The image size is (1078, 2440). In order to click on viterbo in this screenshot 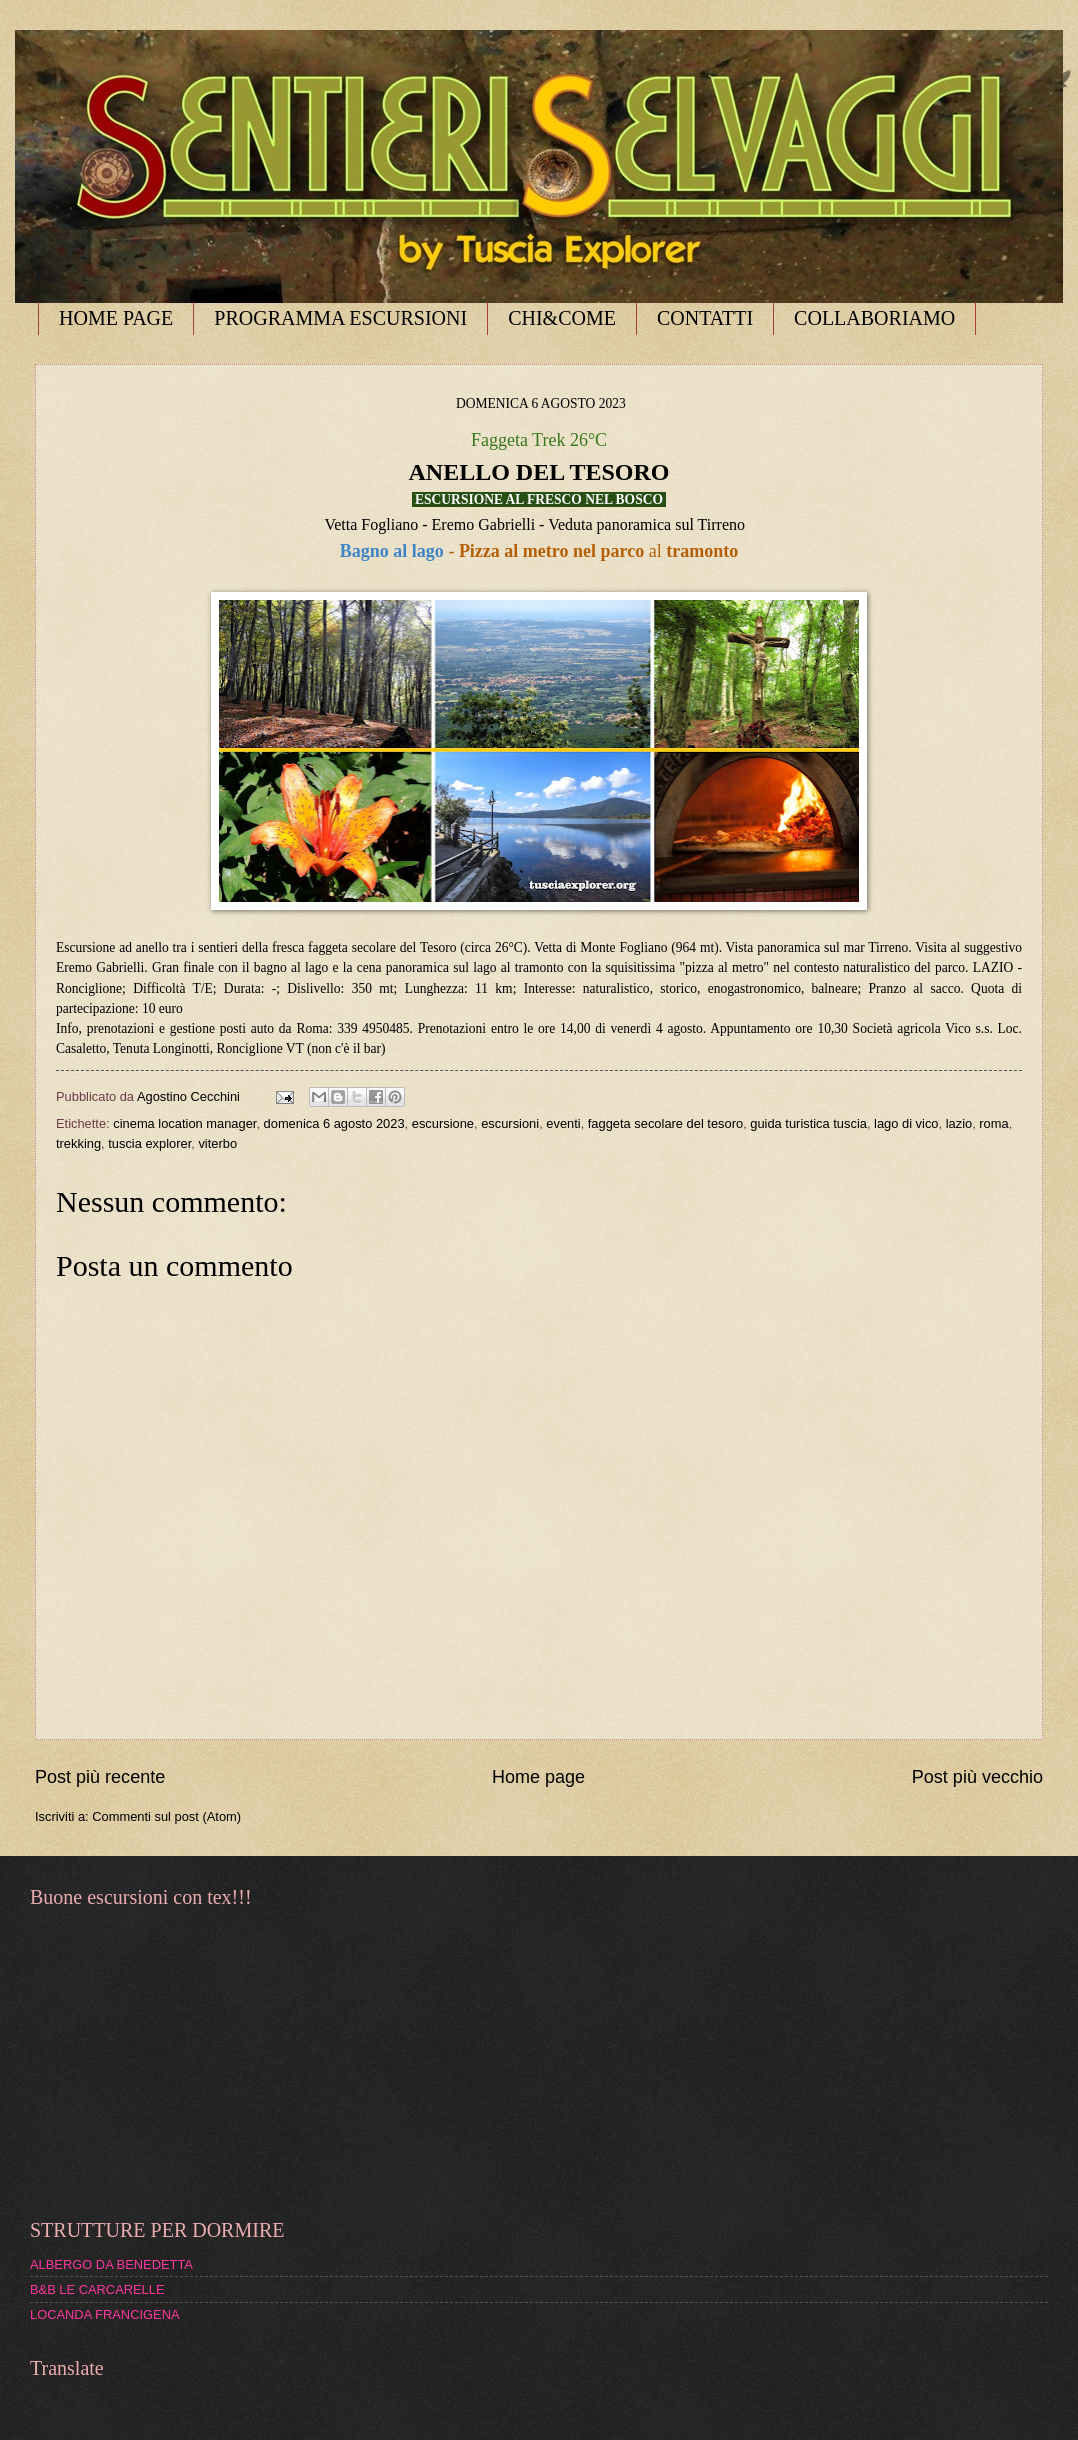, I will do `click(217, 1143)`.